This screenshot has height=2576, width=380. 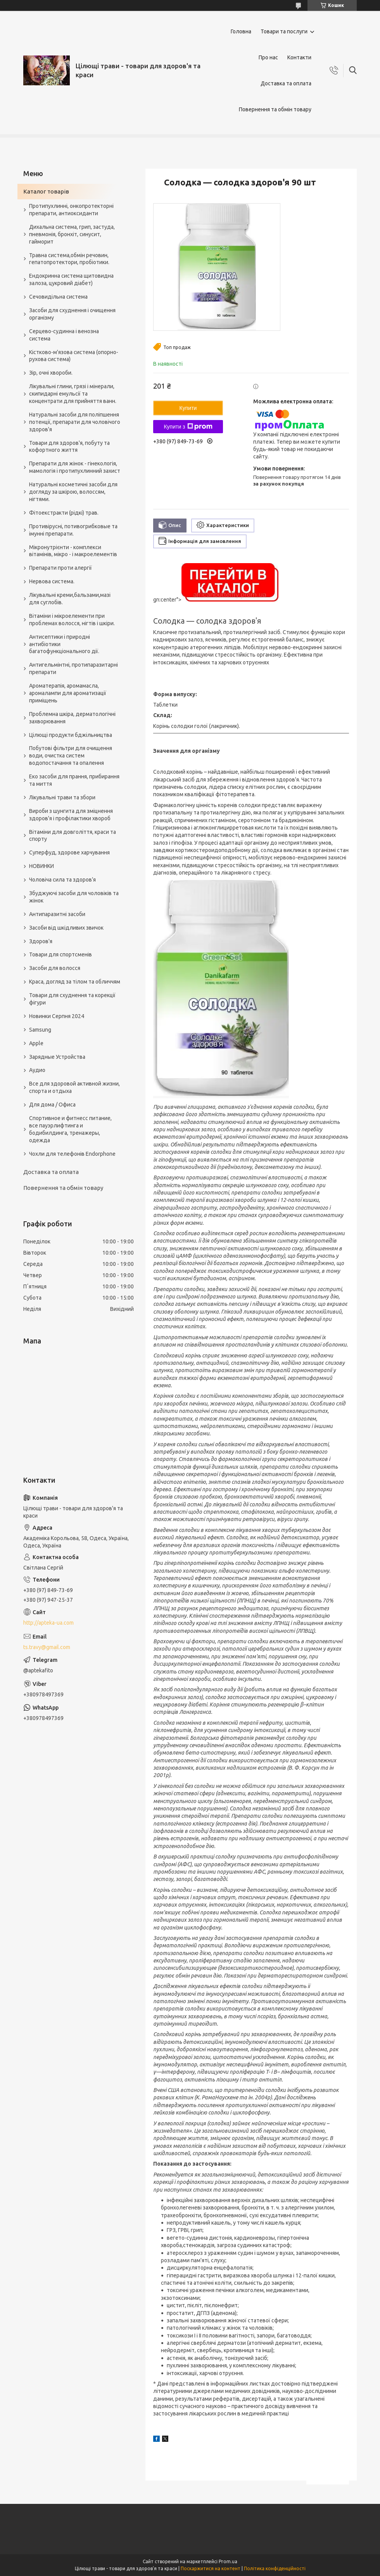 What do you see at coordinates (74, 897) in the screenshot?
I see `Збуджуючі засоби для чоловіків та жінок` at bounding box center [74, 897].